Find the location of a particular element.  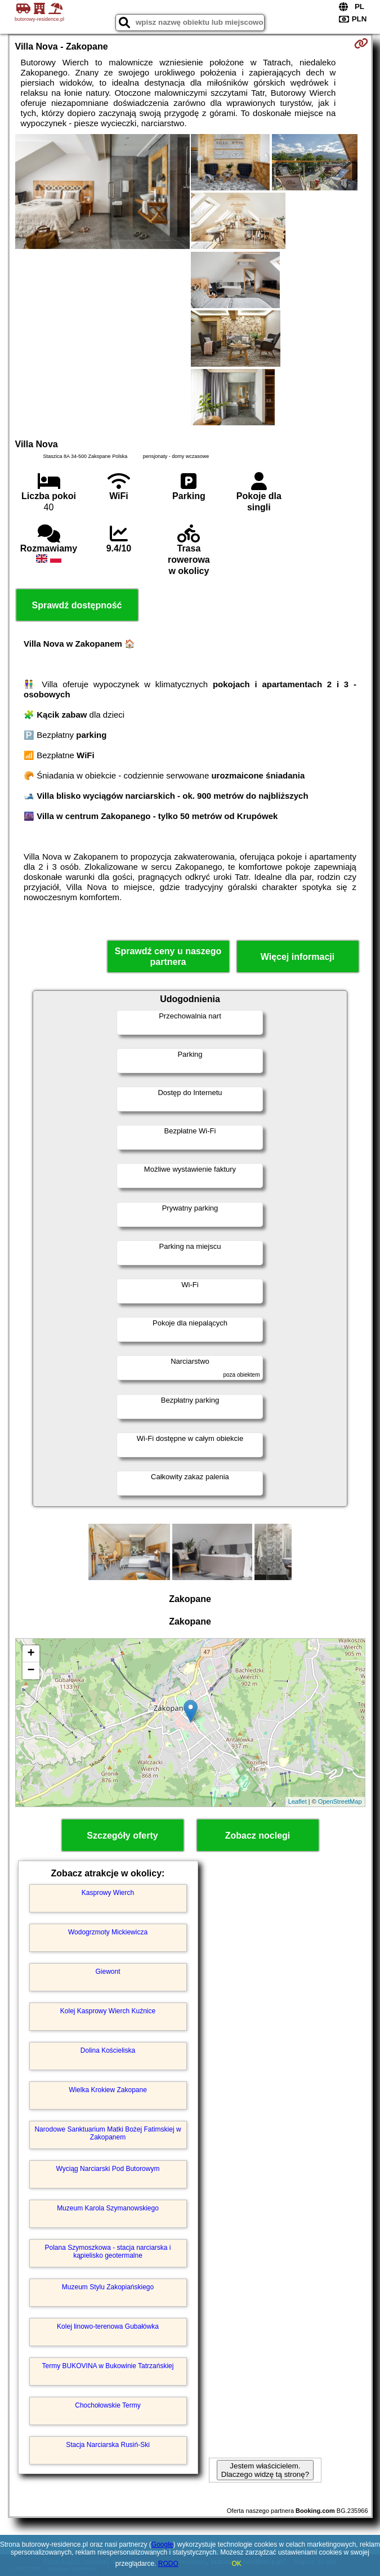

OpenStreetMap is located at coordinates (340, 1801).